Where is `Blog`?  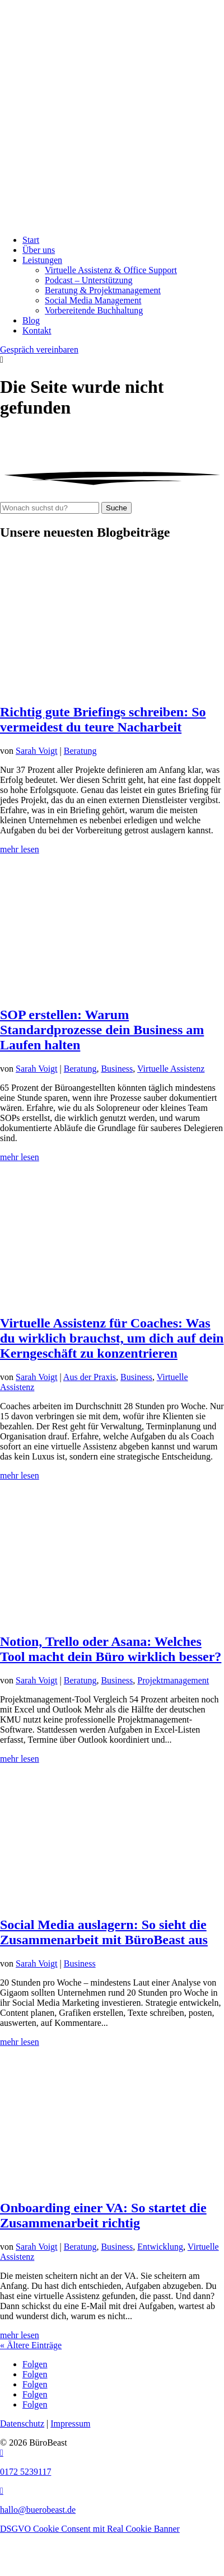
Blog is located at coordinates (31, 320).